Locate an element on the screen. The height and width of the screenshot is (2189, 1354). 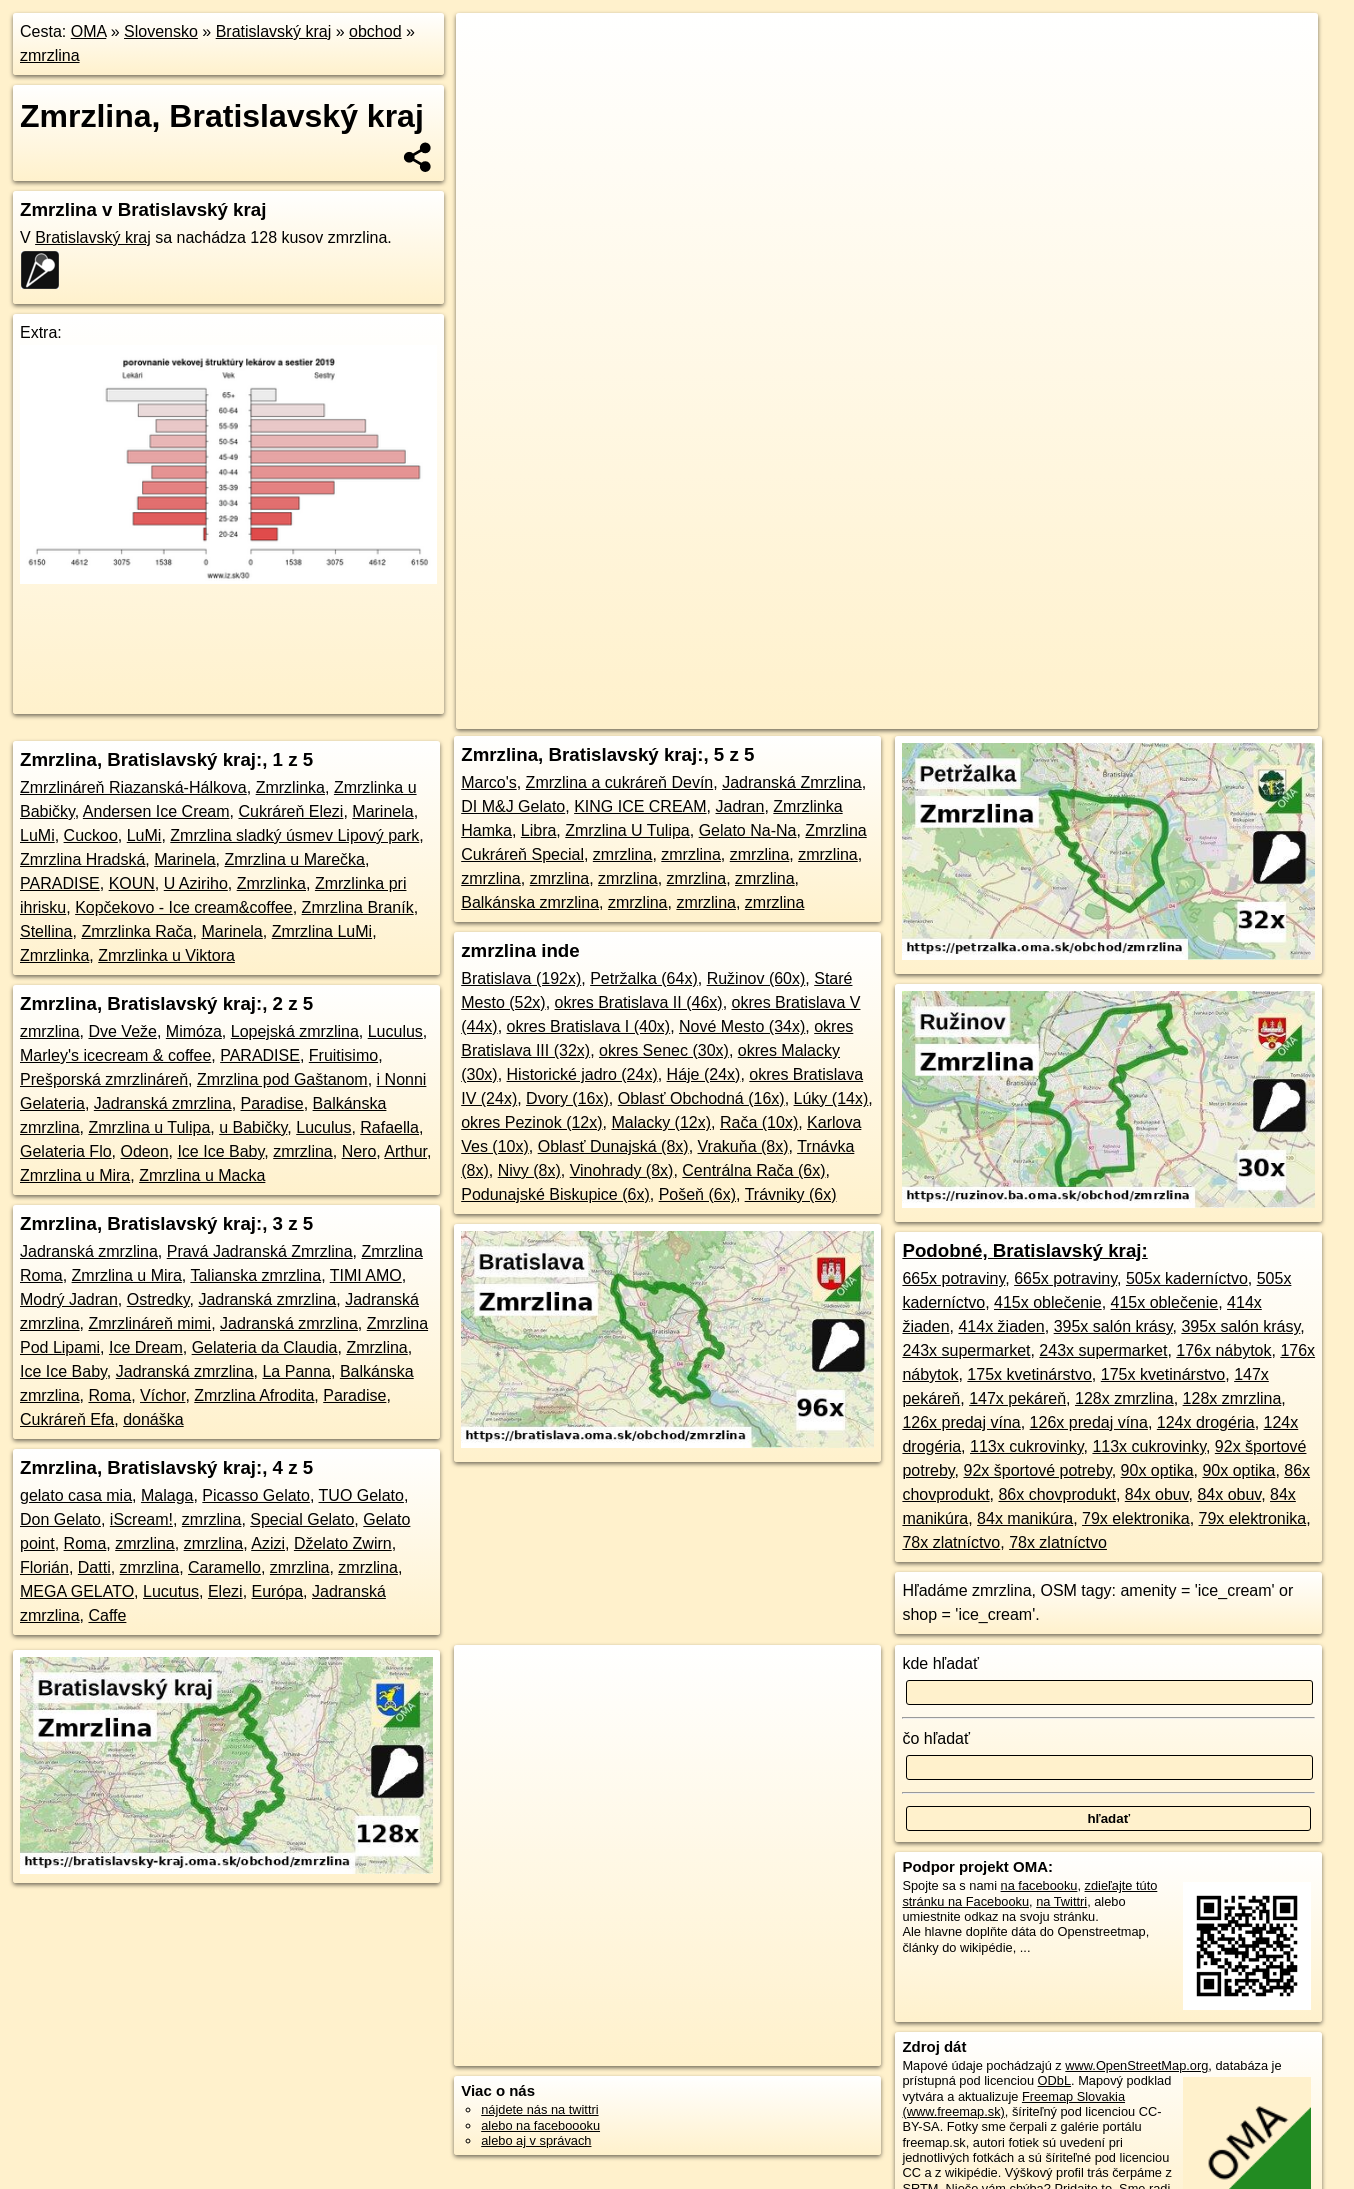
Florián is located at coordinates (44, 1567).